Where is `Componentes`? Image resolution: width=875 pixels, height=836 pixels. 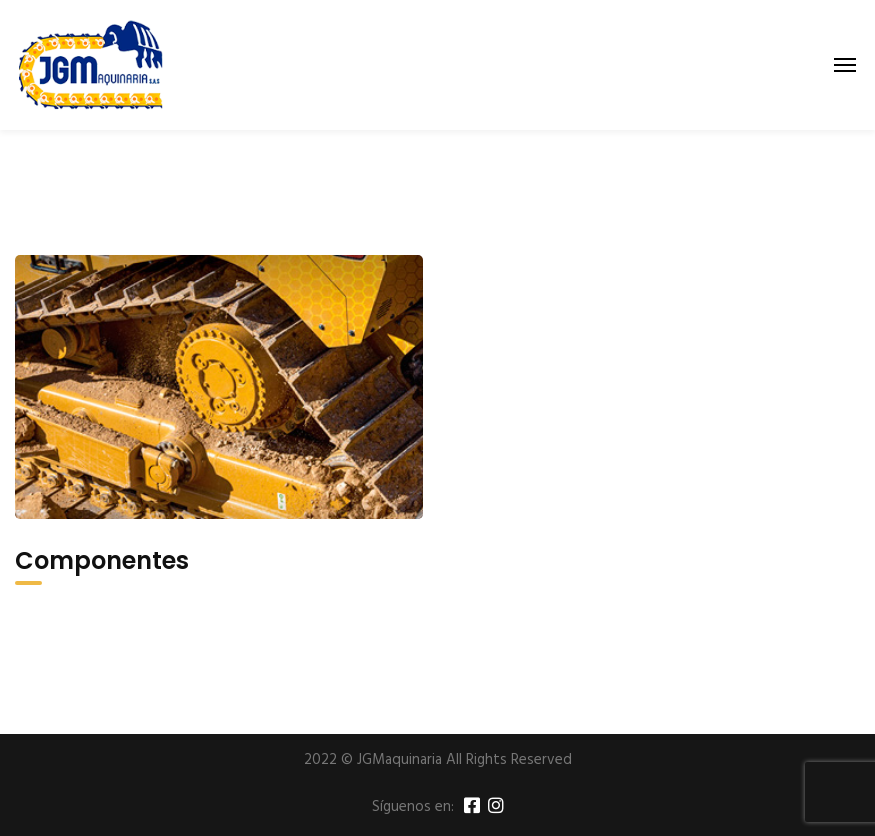
Componentes is located at coordinates (102, 560).